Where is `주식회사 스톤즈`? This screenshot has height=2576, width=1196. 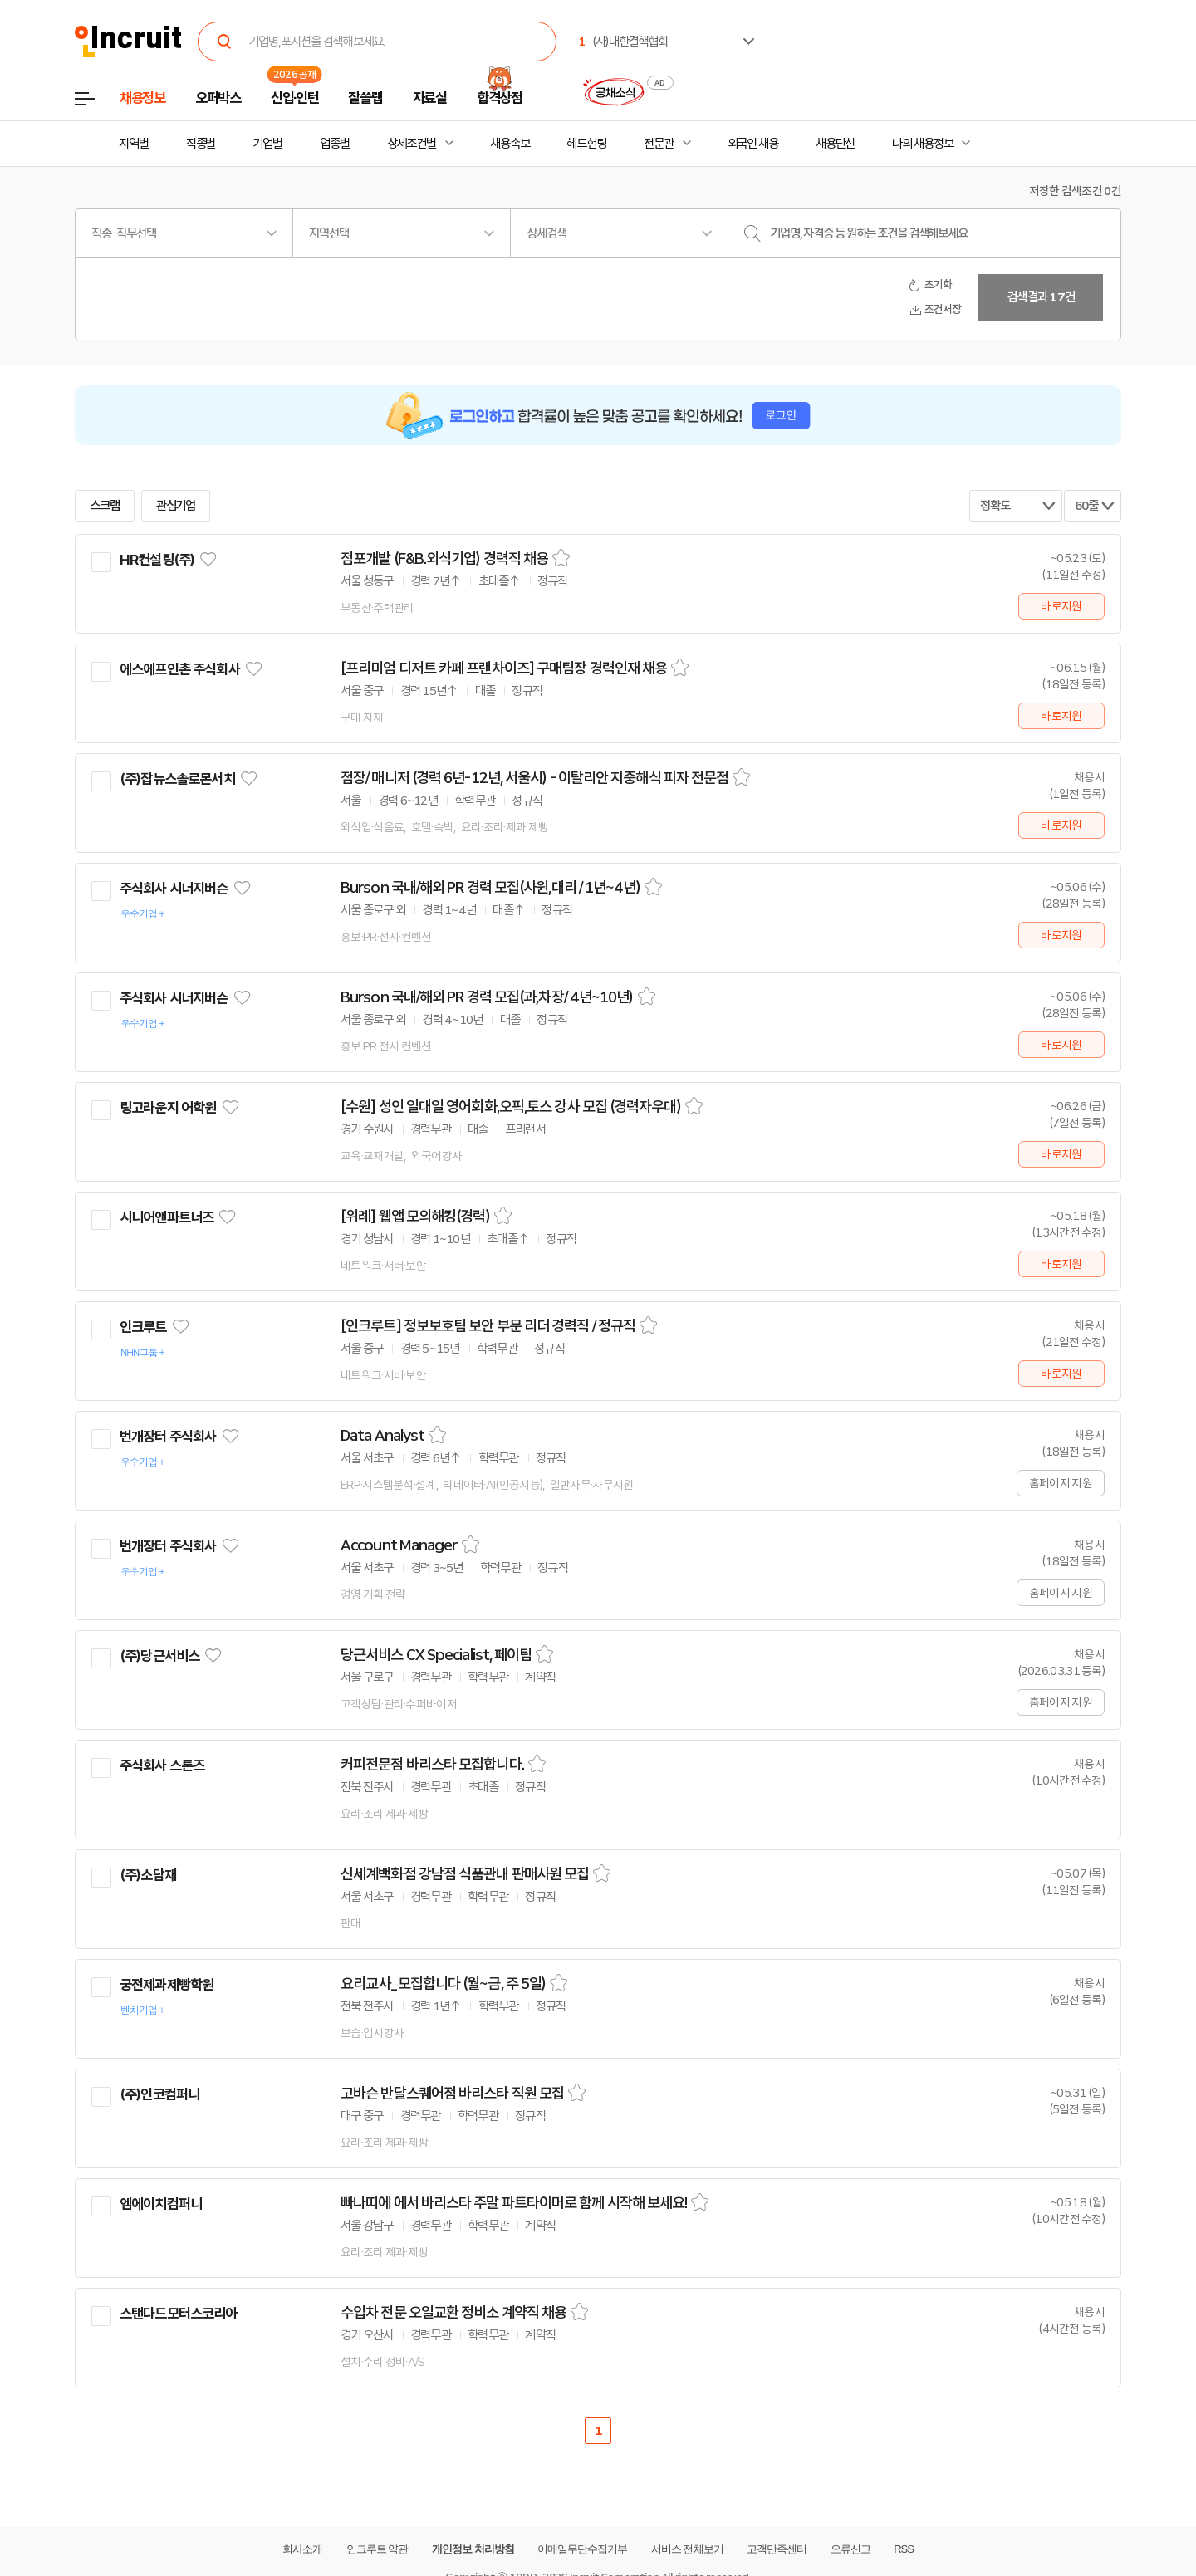
주식회사 스톤즈 is located at coordinates (162, 1765).